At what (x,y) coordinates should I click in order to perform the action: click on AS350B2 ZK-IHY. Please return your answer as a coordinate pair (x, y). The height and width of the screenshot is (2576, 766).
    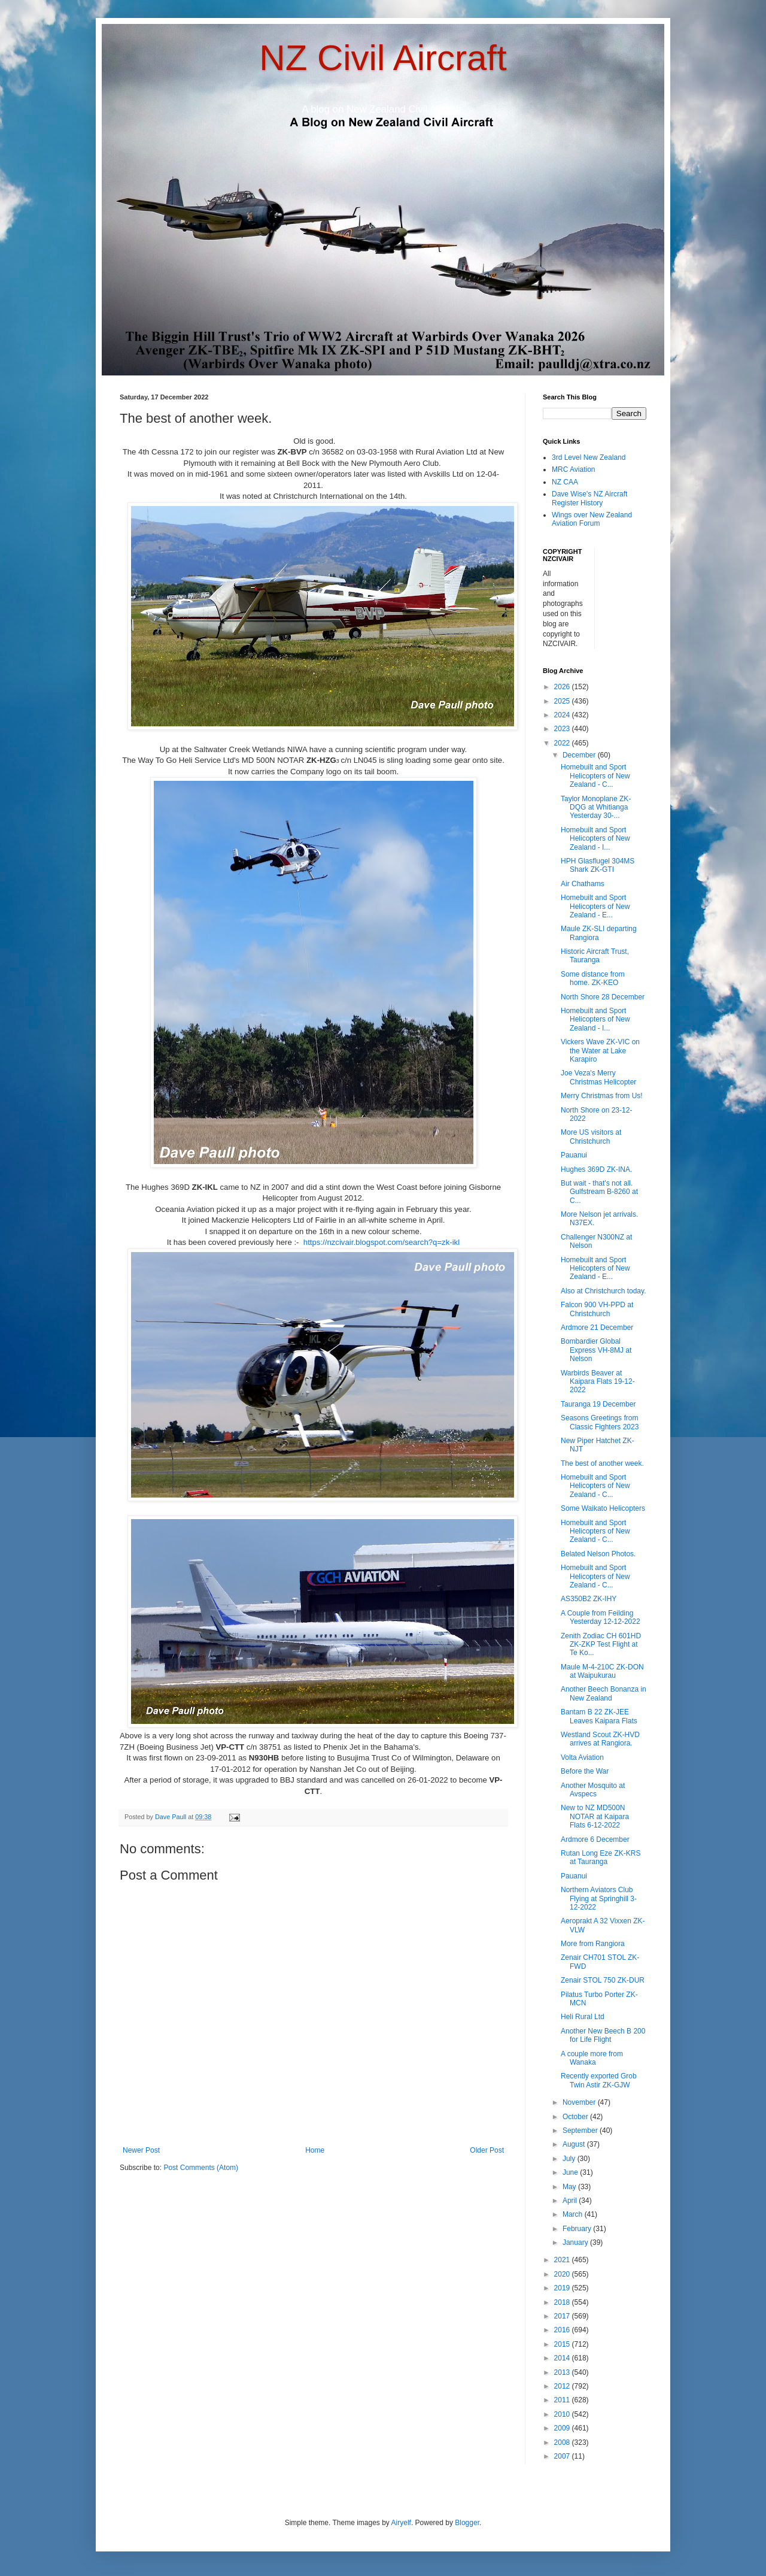
    Looking at the image, I should click on (588, 1599).